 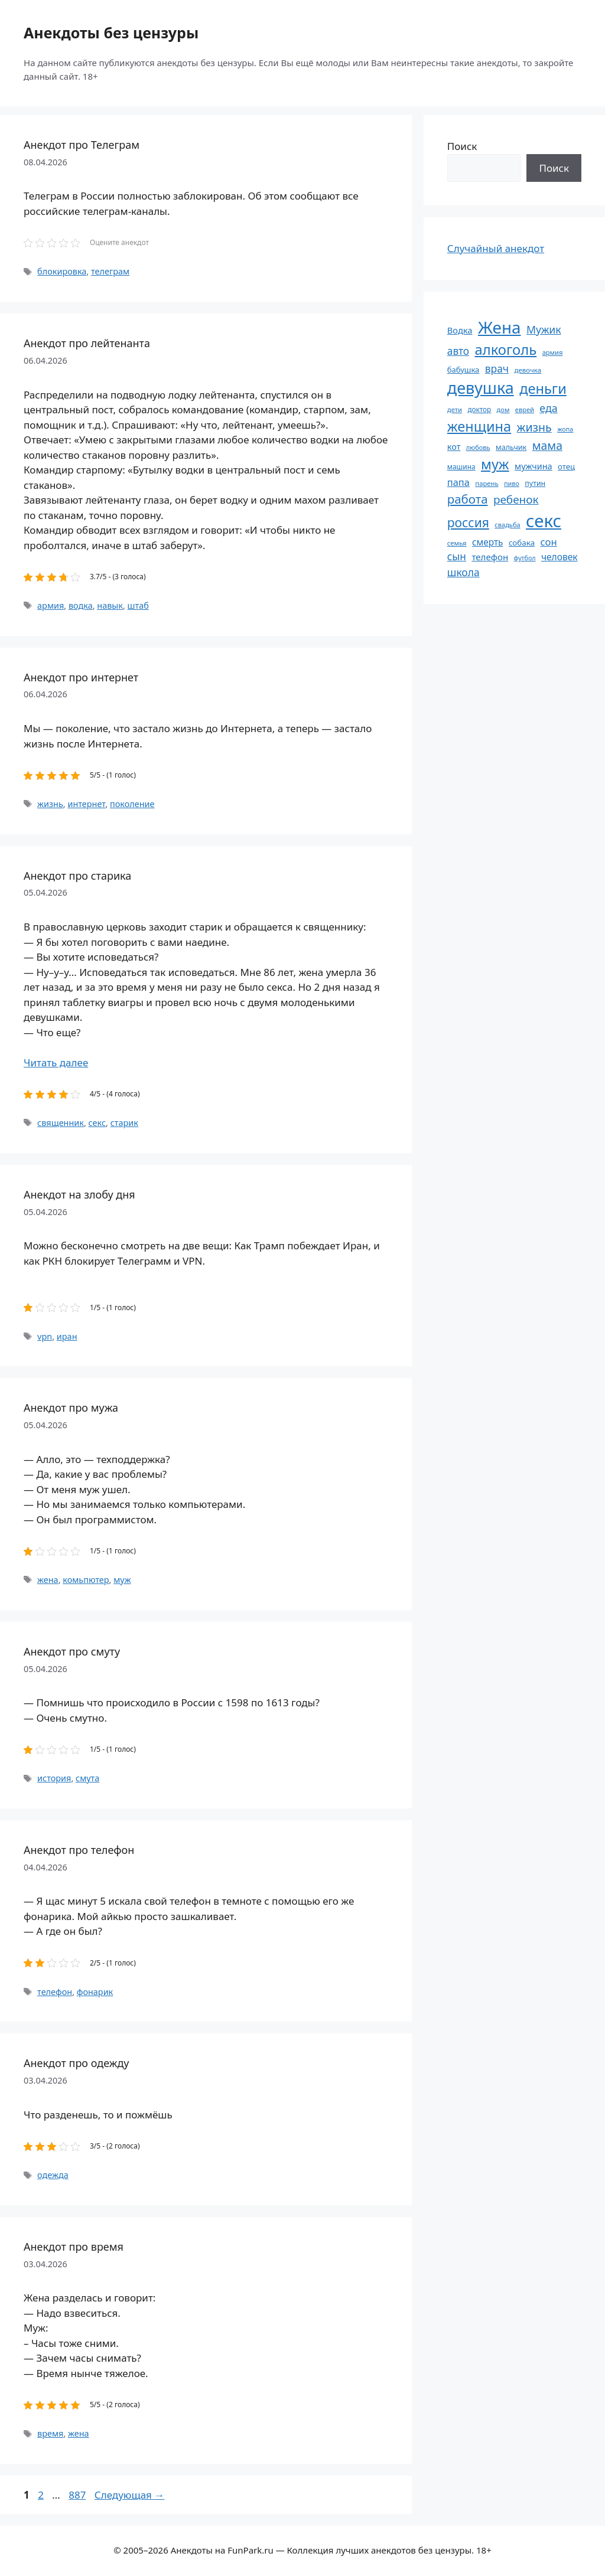 I want to click on врач [врач (103 элемента)], so click(x=497, y=368).